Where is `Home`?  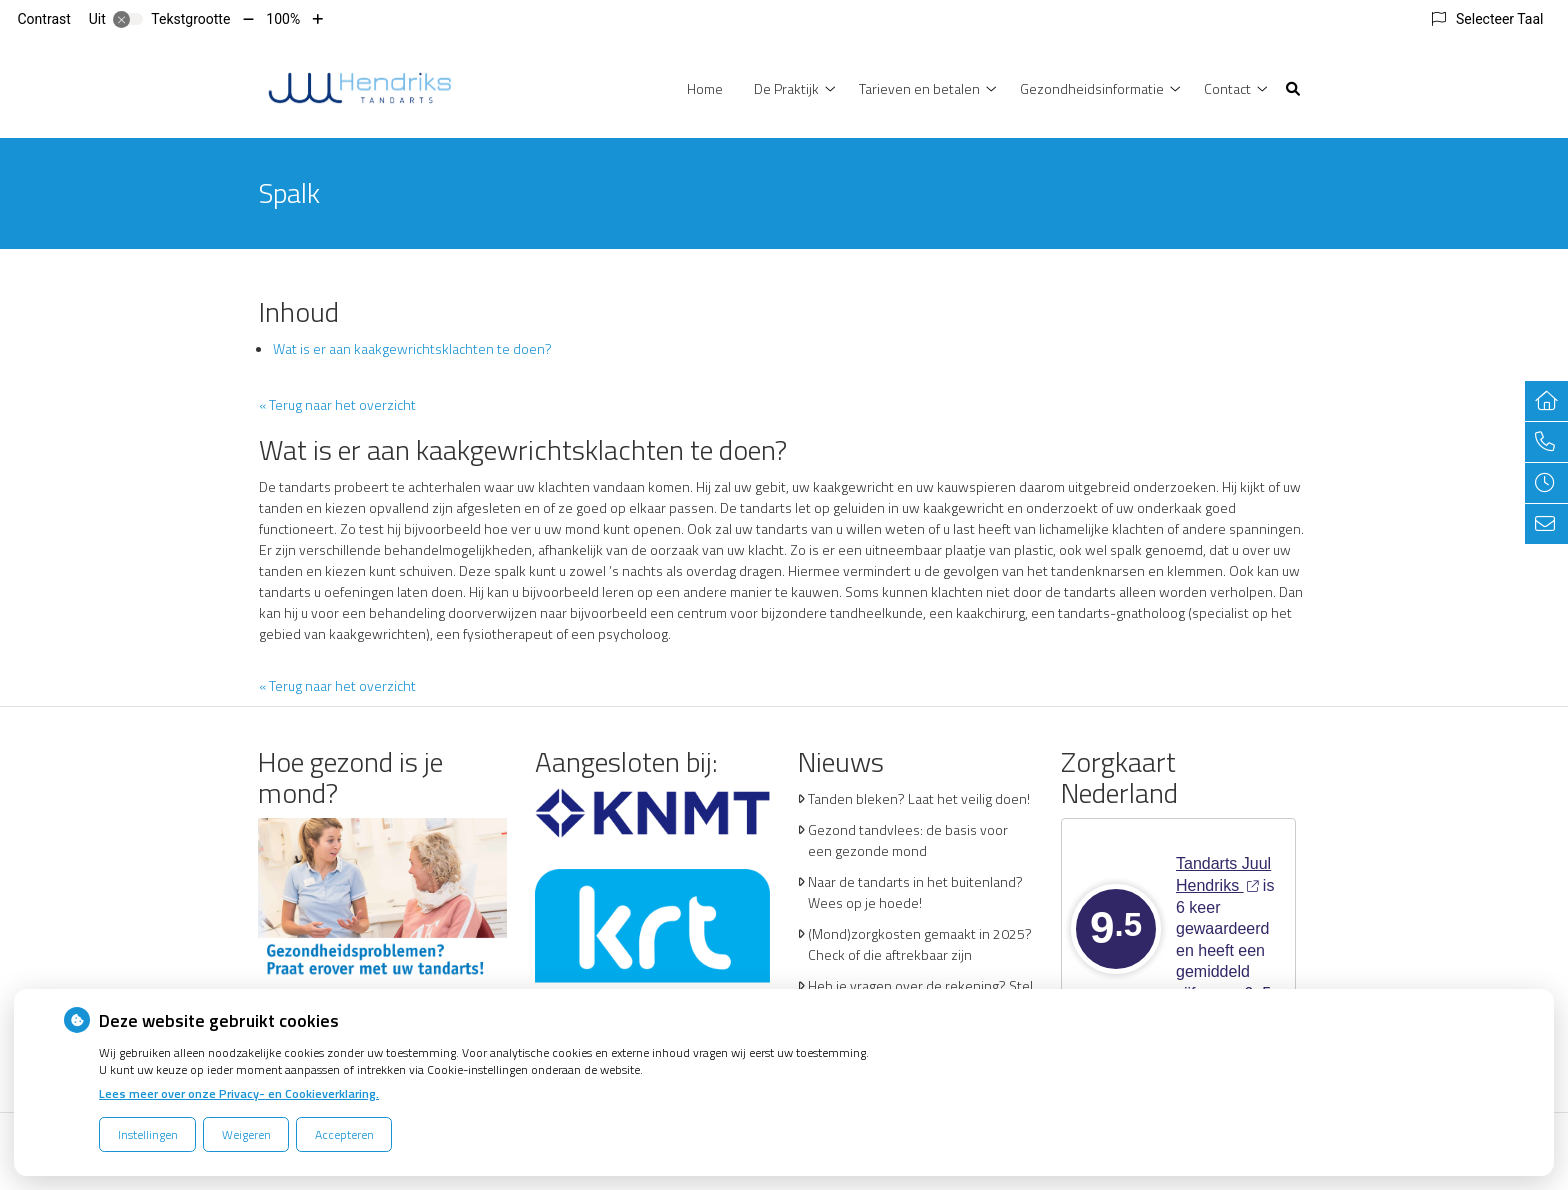 Home is located at coordinates (705, 88).